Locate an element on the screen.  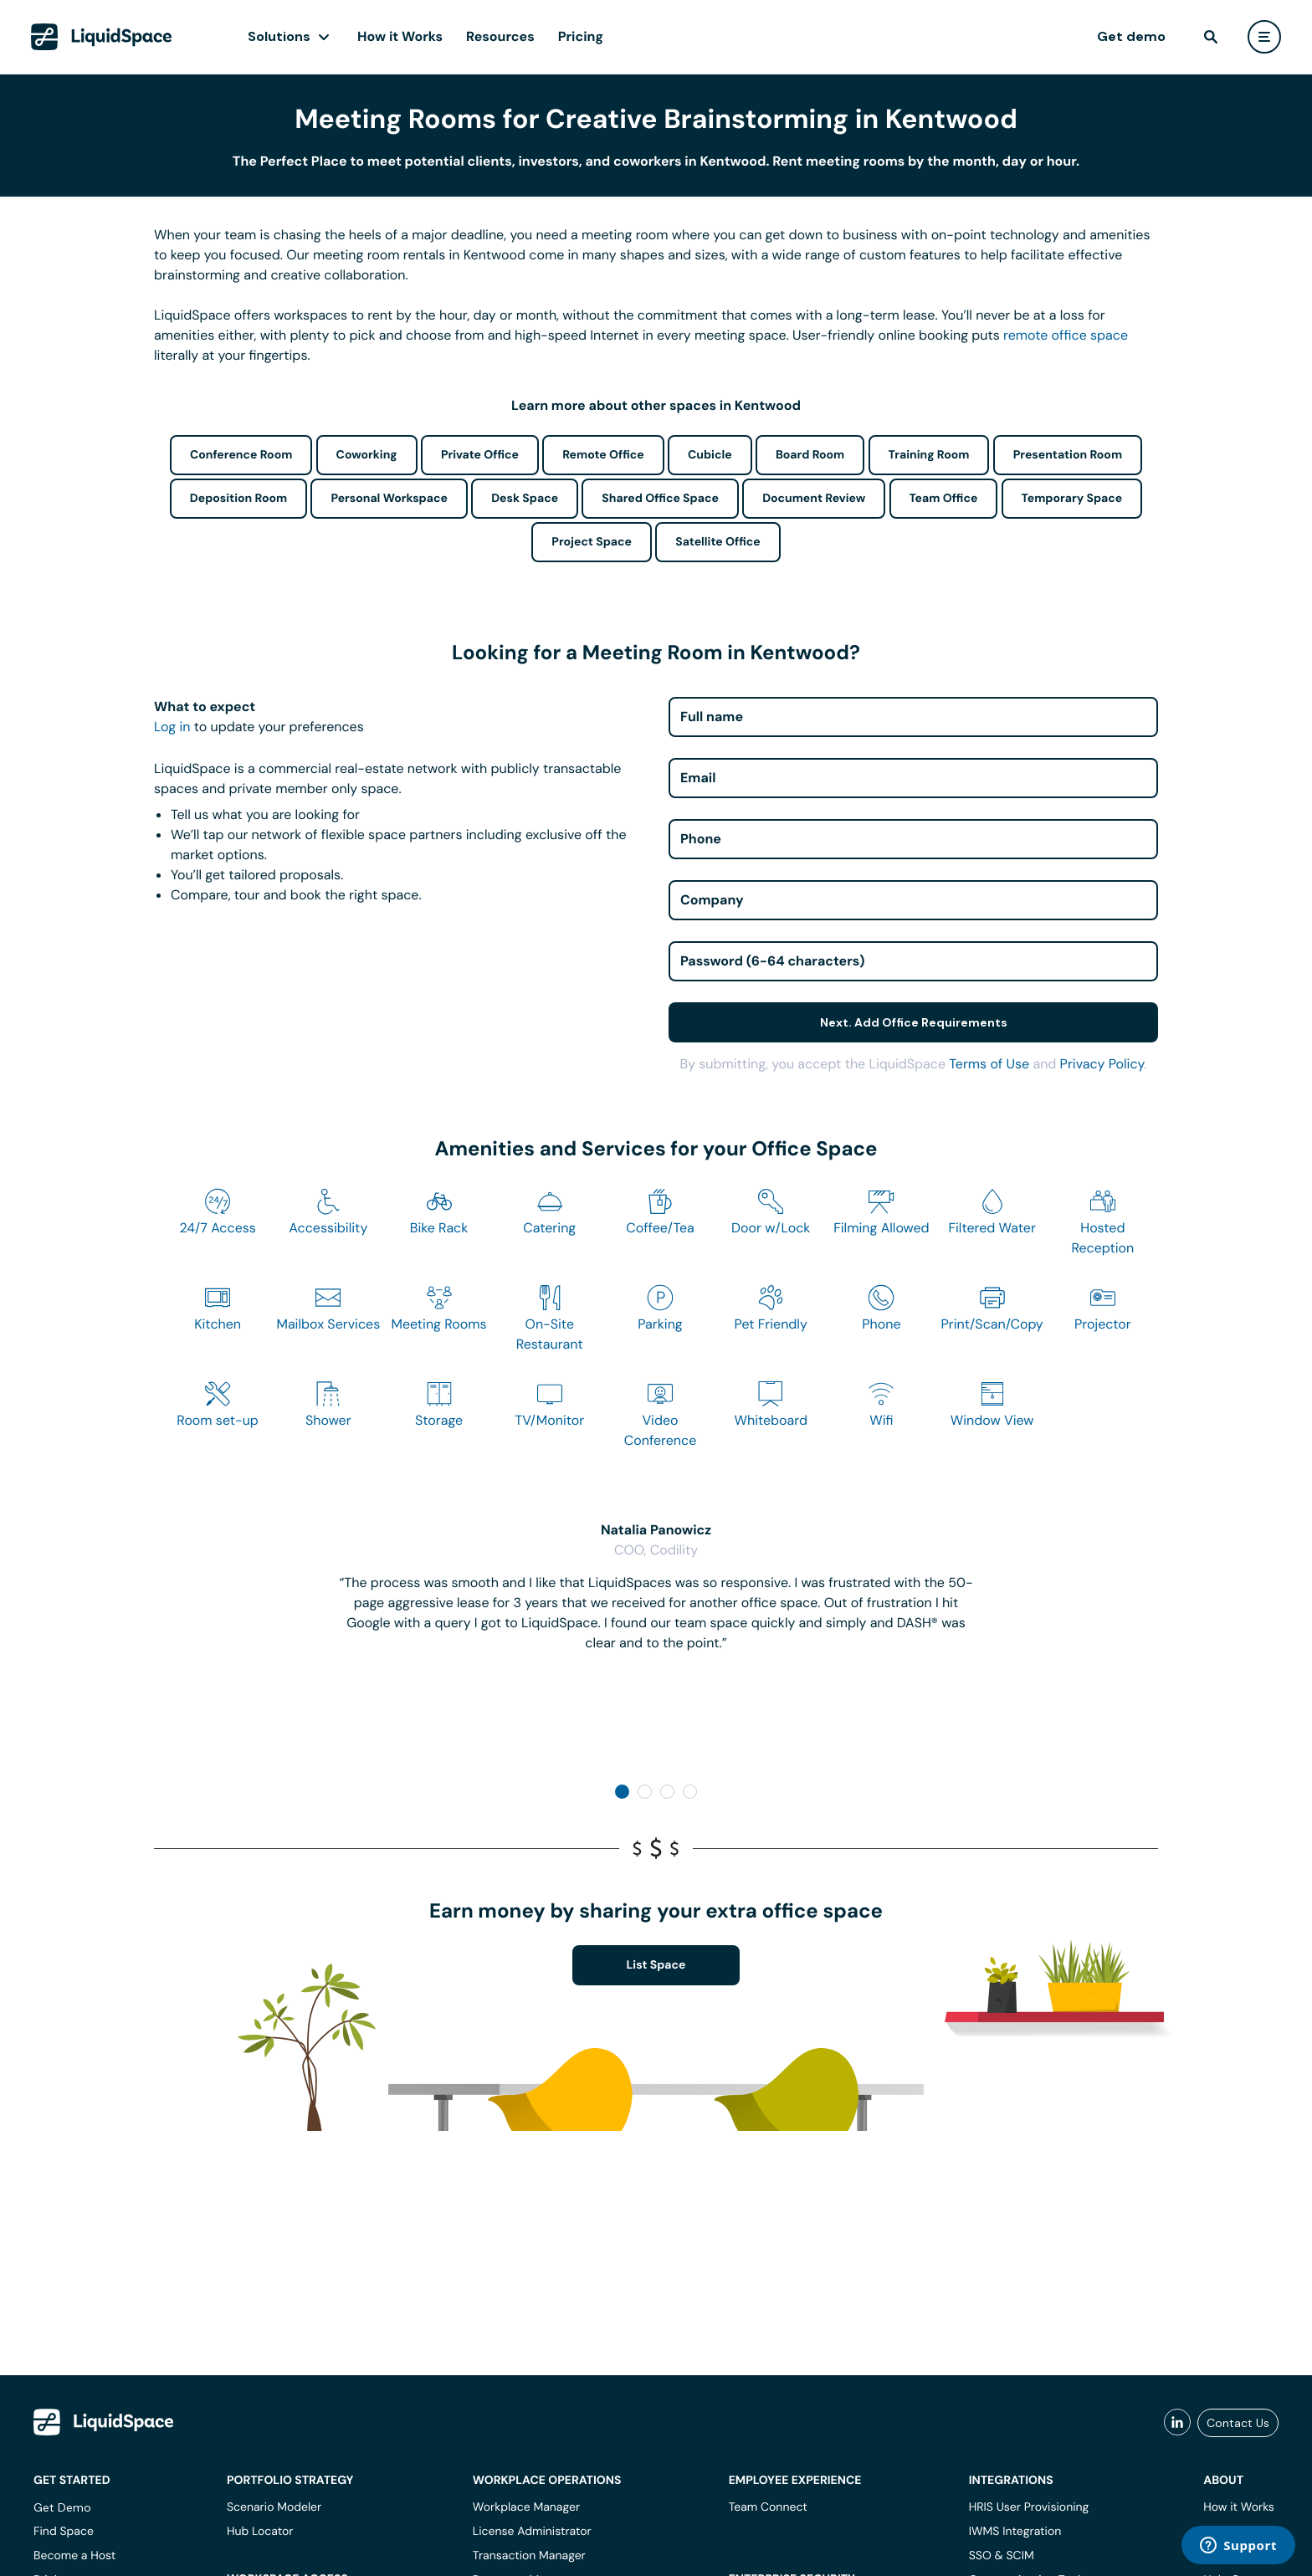
Conference Room is located at coordinates (241, 455).